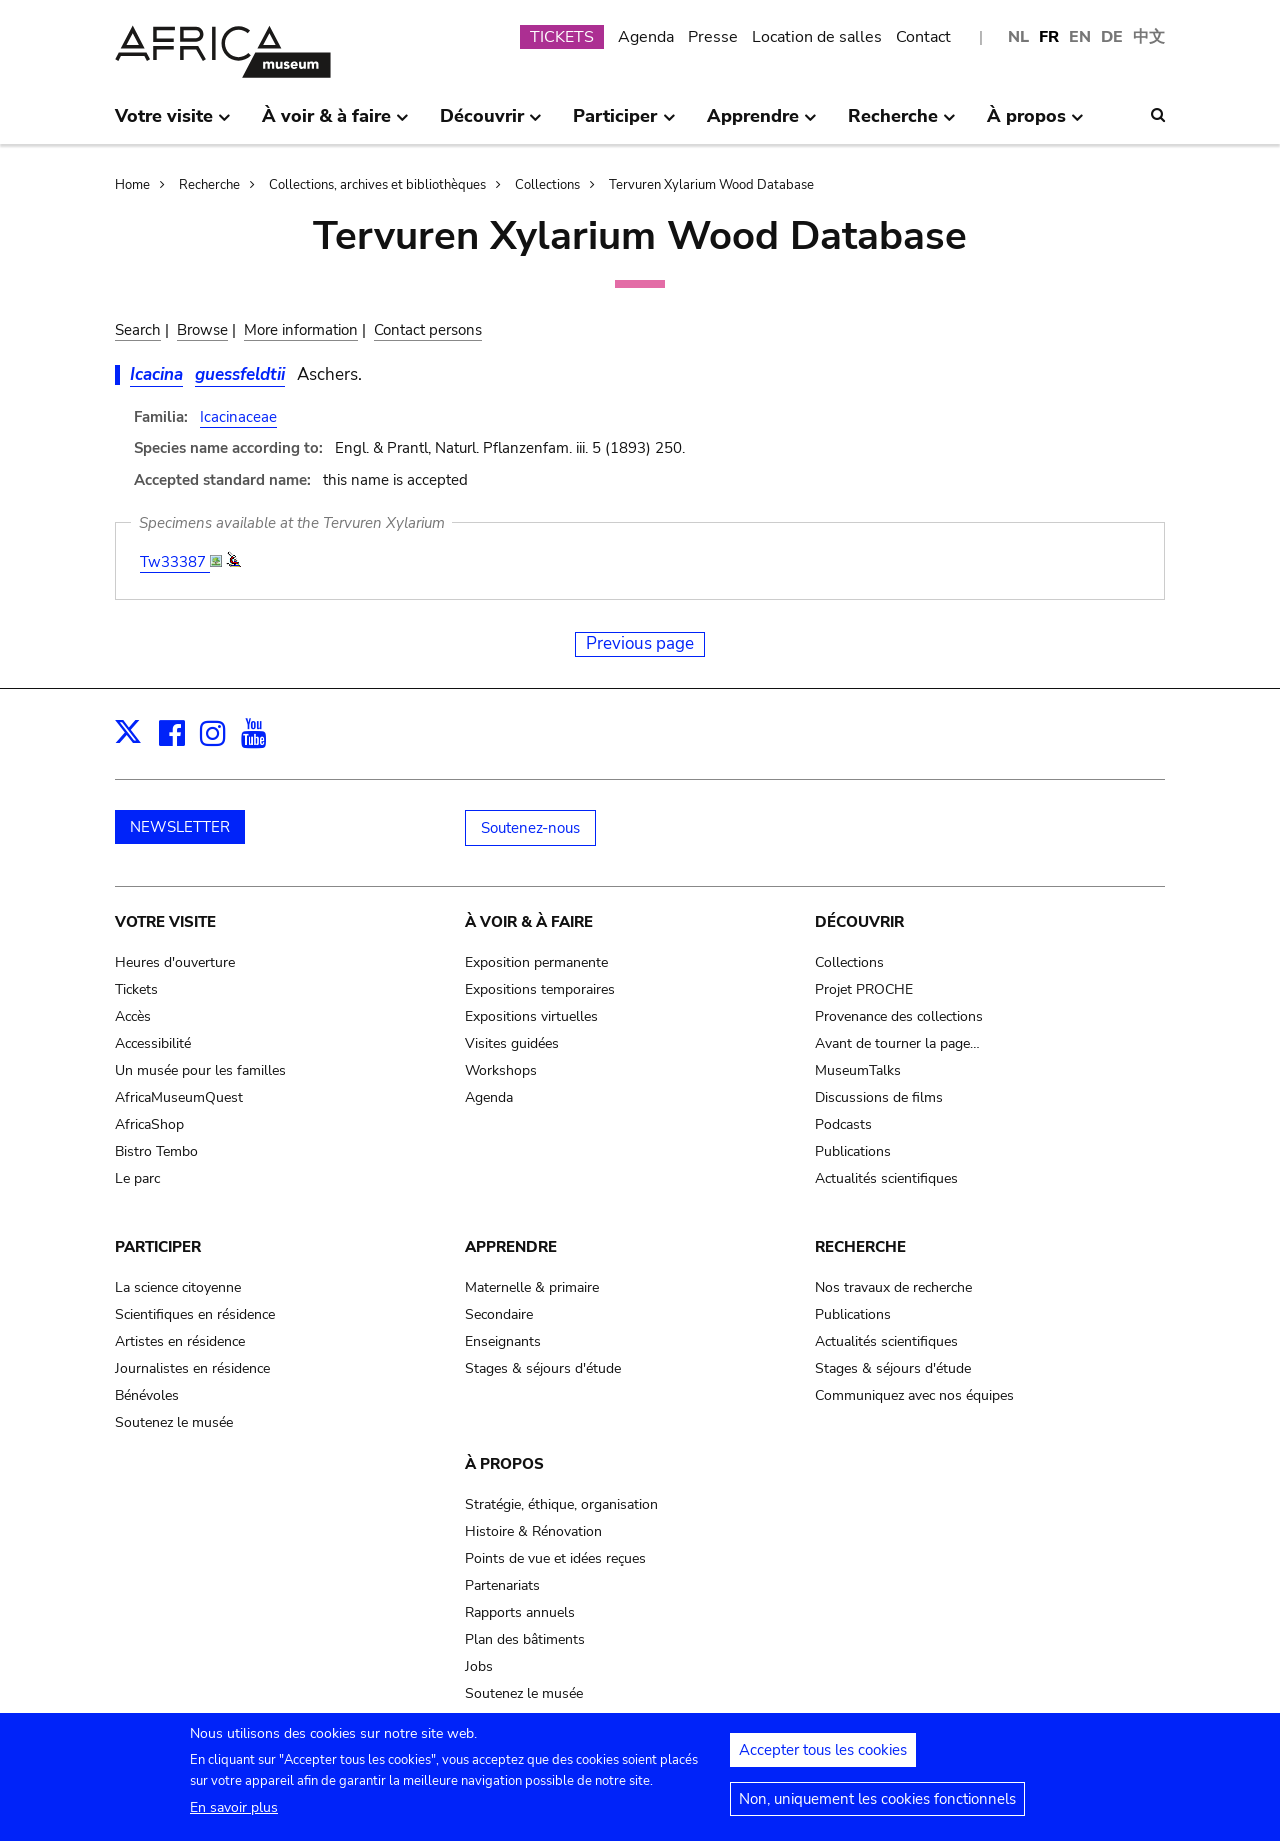 Image resolution: width=1280 pixels, height=1841 pixels. I want to click on DE, so click(1112, 37).